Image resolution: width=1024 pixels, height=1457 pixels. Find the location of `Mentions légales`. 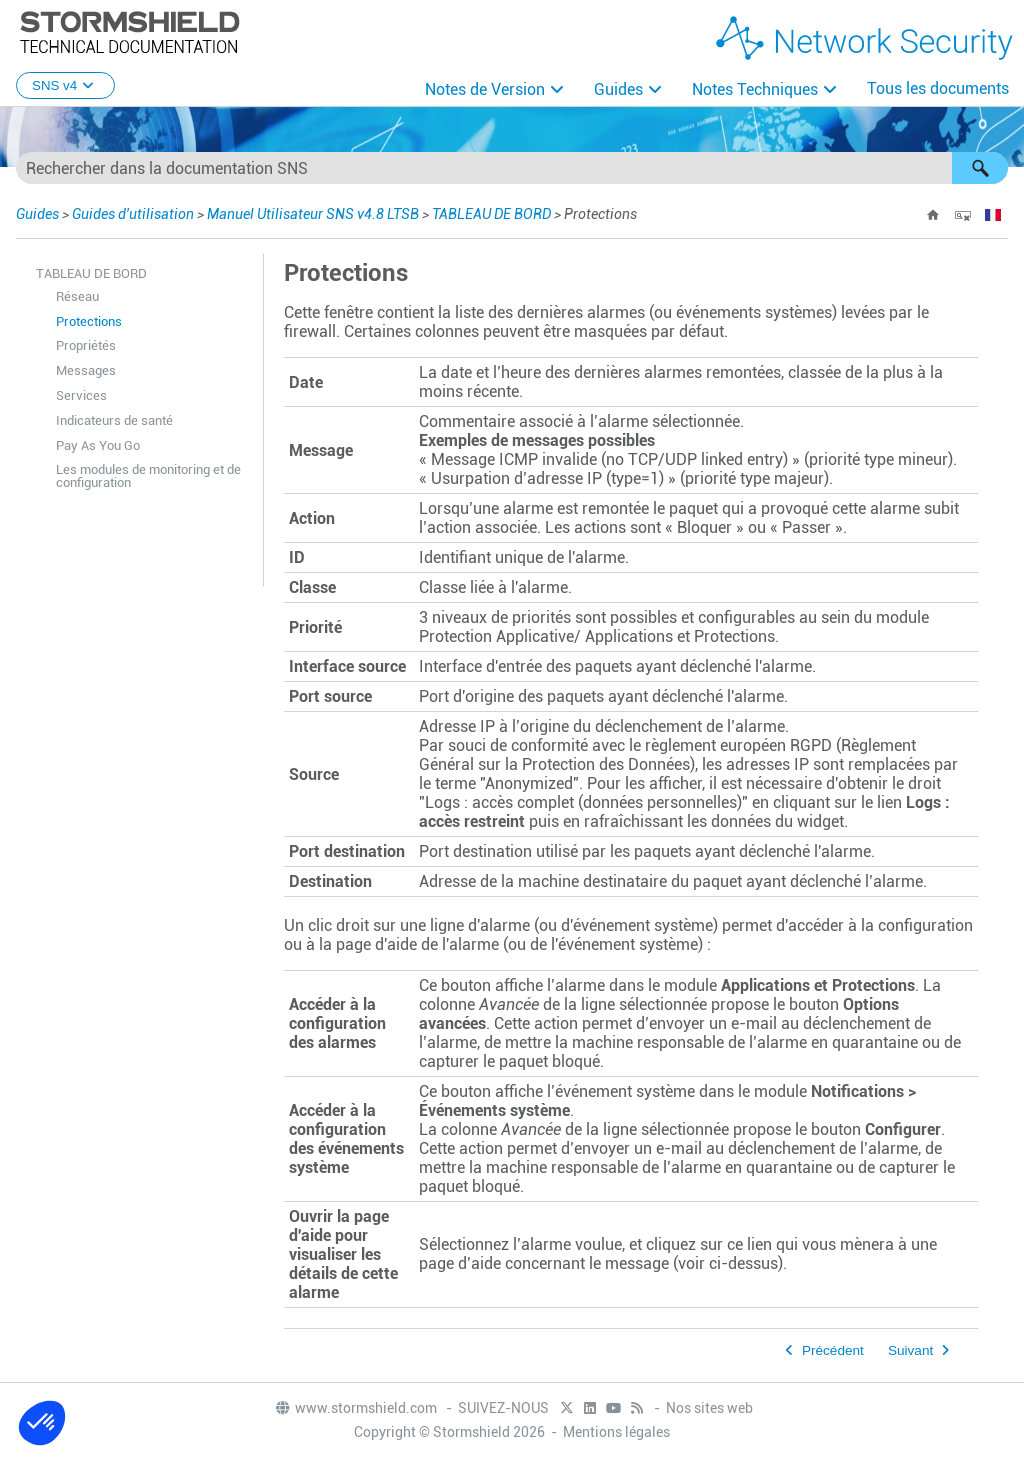

Mentions légales is located at coordinates (616, 1431).